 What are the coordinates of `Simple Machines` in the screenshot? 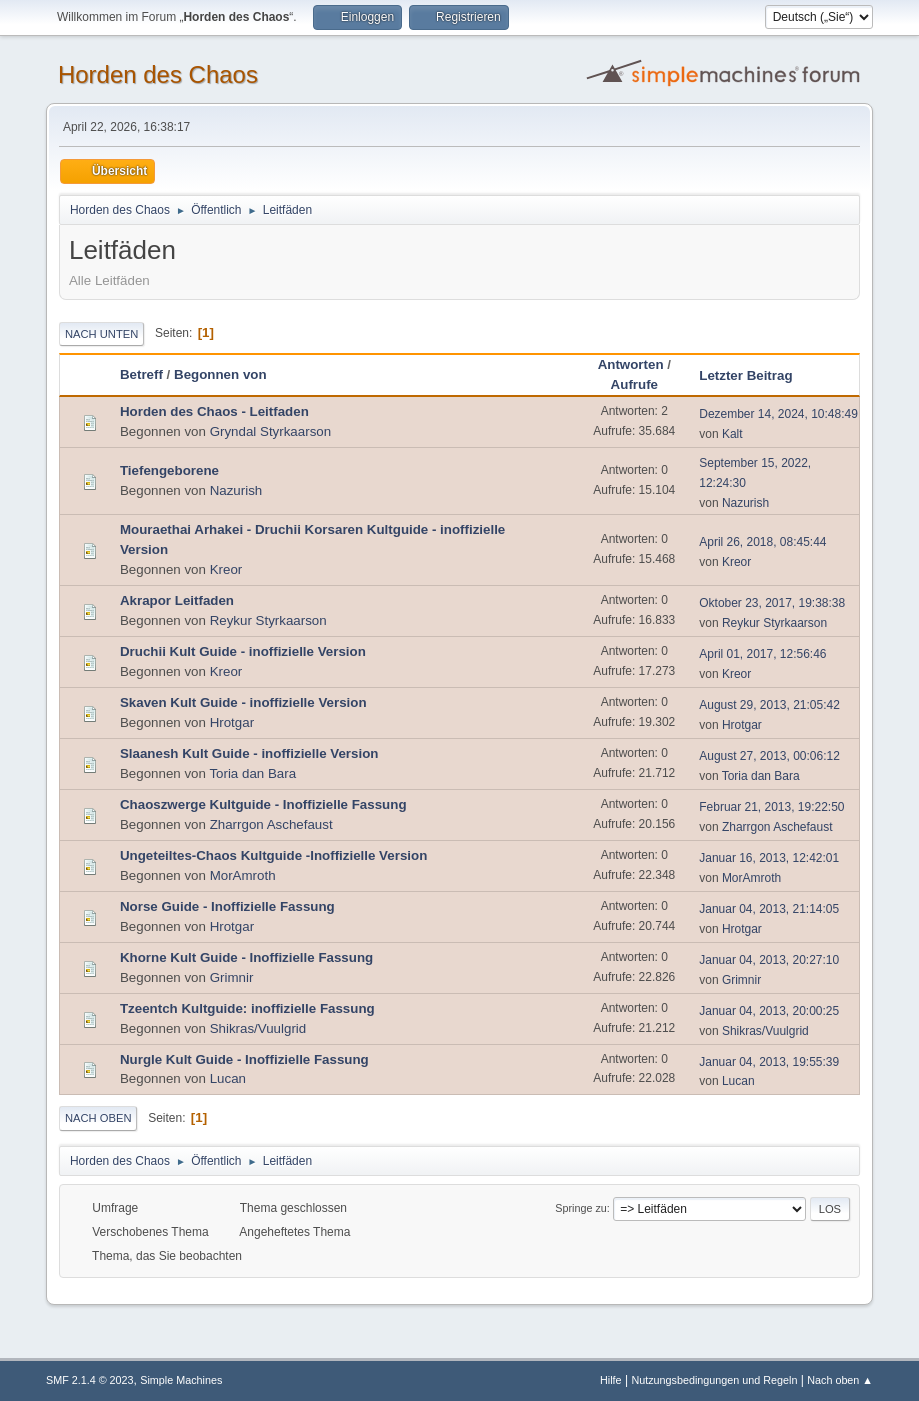 It's located at (181, 1380).